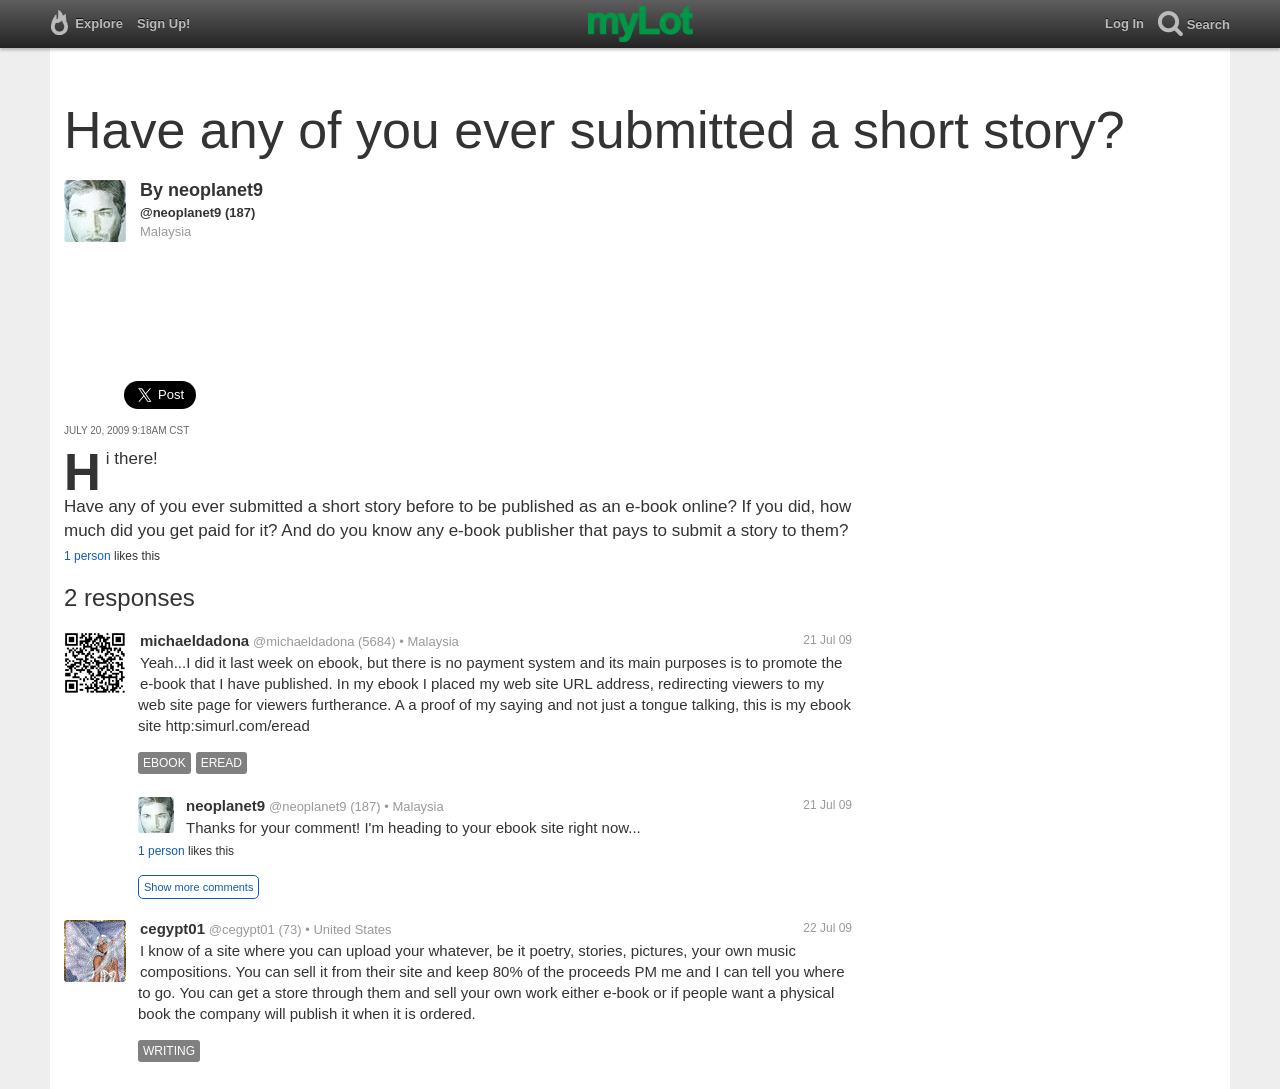 This screenshot has width=1280, height=1089. I want to click on cegypt01, so click(172, 928).